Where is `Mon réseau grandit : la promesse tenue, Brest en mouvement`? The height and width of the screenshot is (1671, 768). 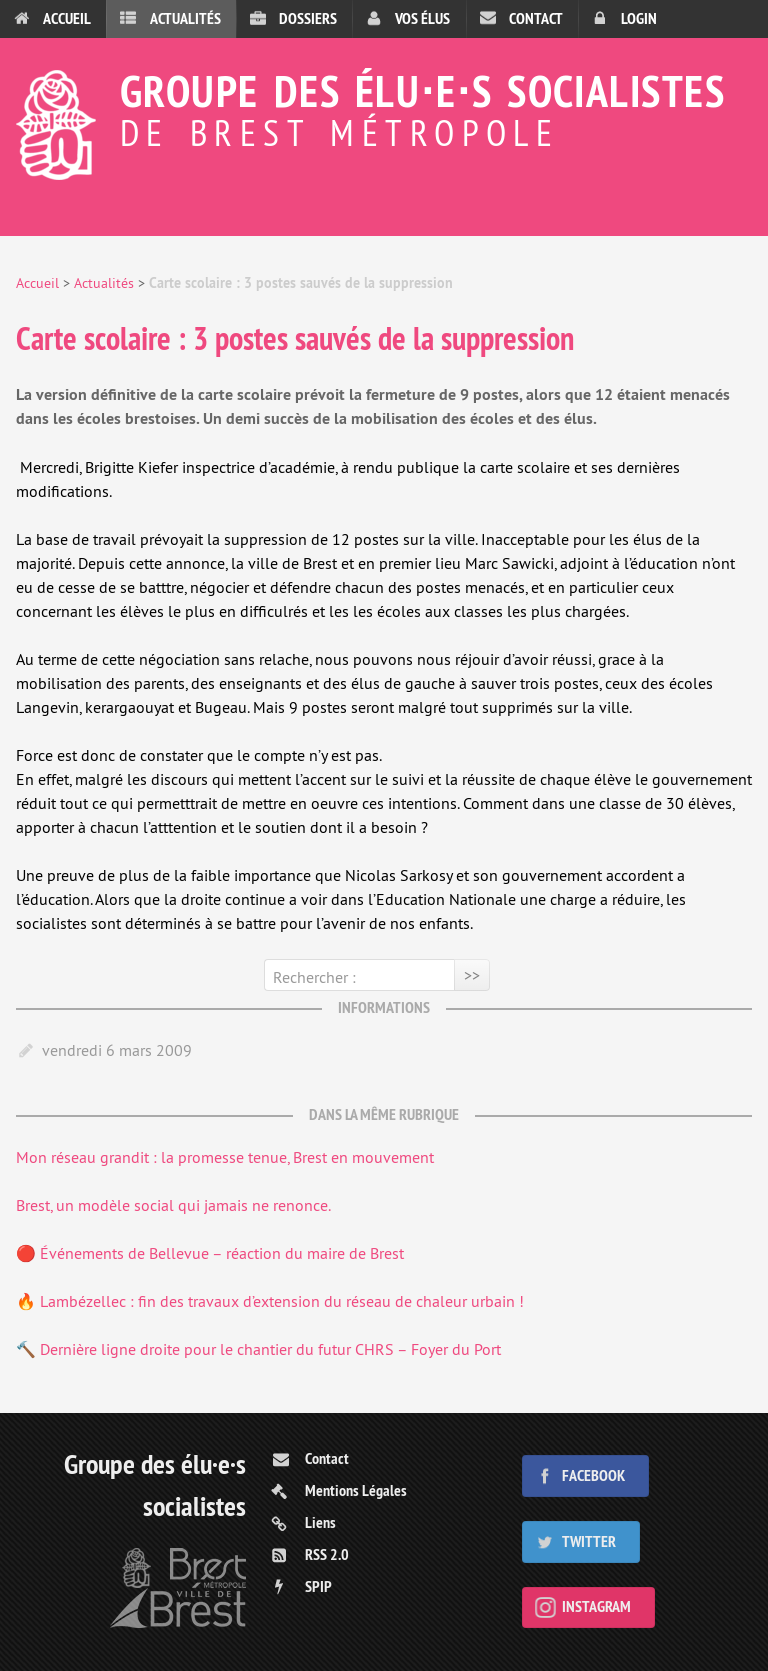 Mon réseau grandit : la promesse tenue, Brest en mouvement is located at coordinates (225, 1157).